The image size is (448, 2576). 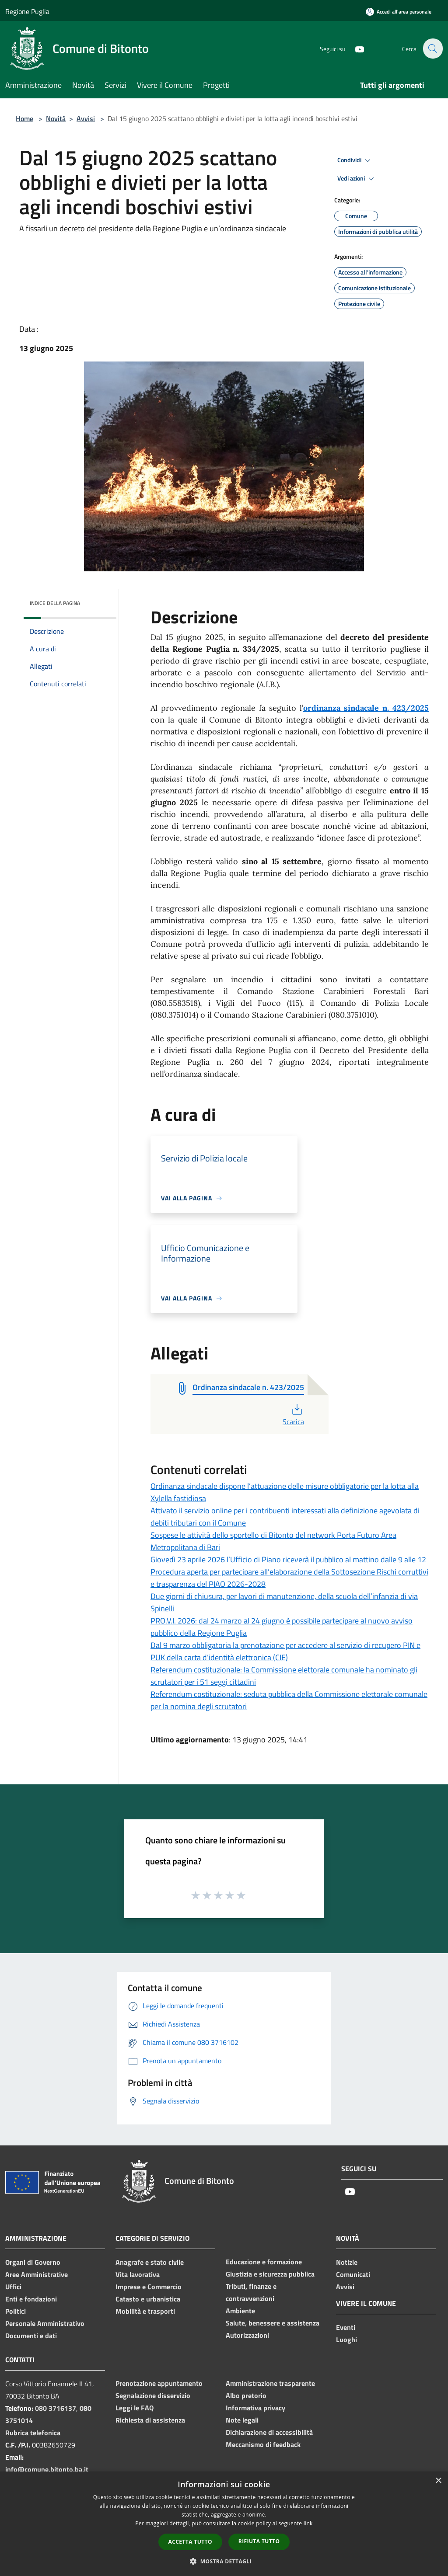 I want to click on 080 3716137, so click(x=55, y=2408).